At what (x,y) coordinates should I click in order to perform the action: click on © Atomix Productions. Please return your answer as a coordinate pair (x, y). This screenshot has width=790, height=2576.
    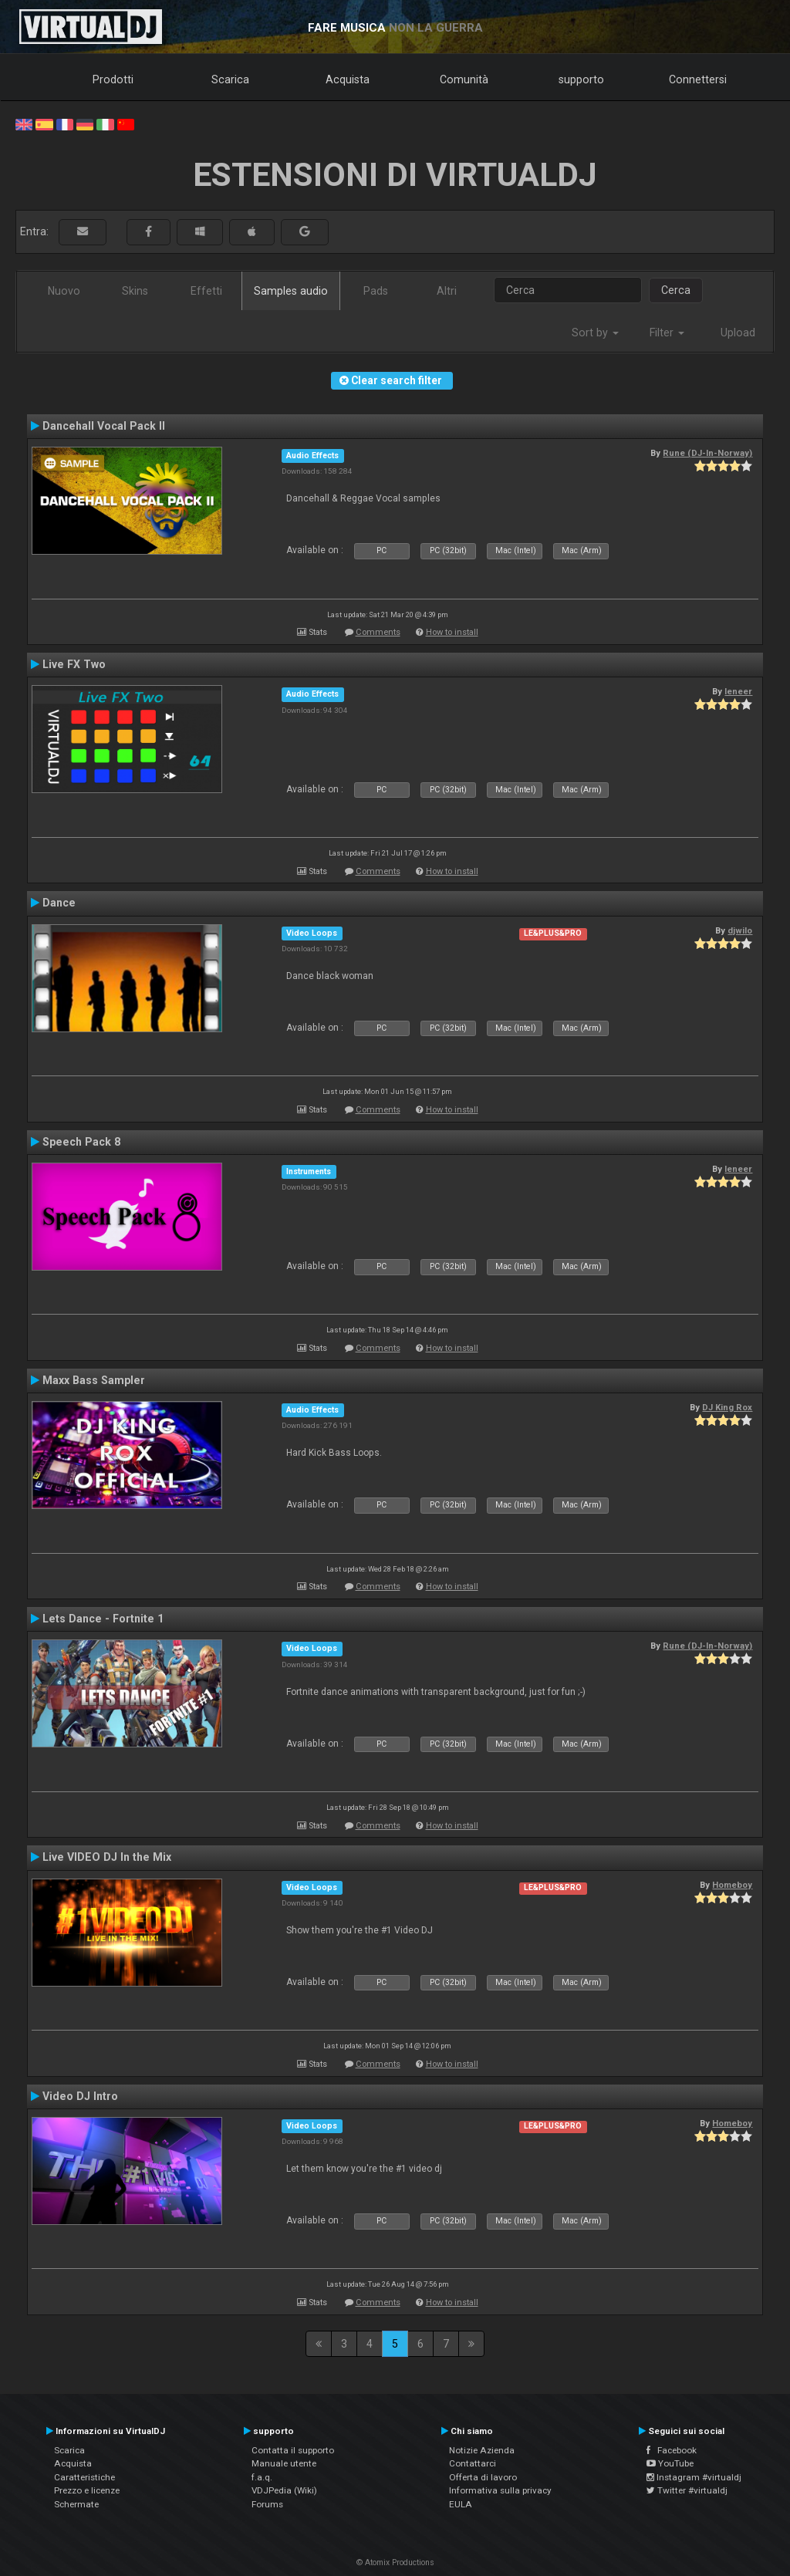
    Looking at the image, I should click on (395, 2562).